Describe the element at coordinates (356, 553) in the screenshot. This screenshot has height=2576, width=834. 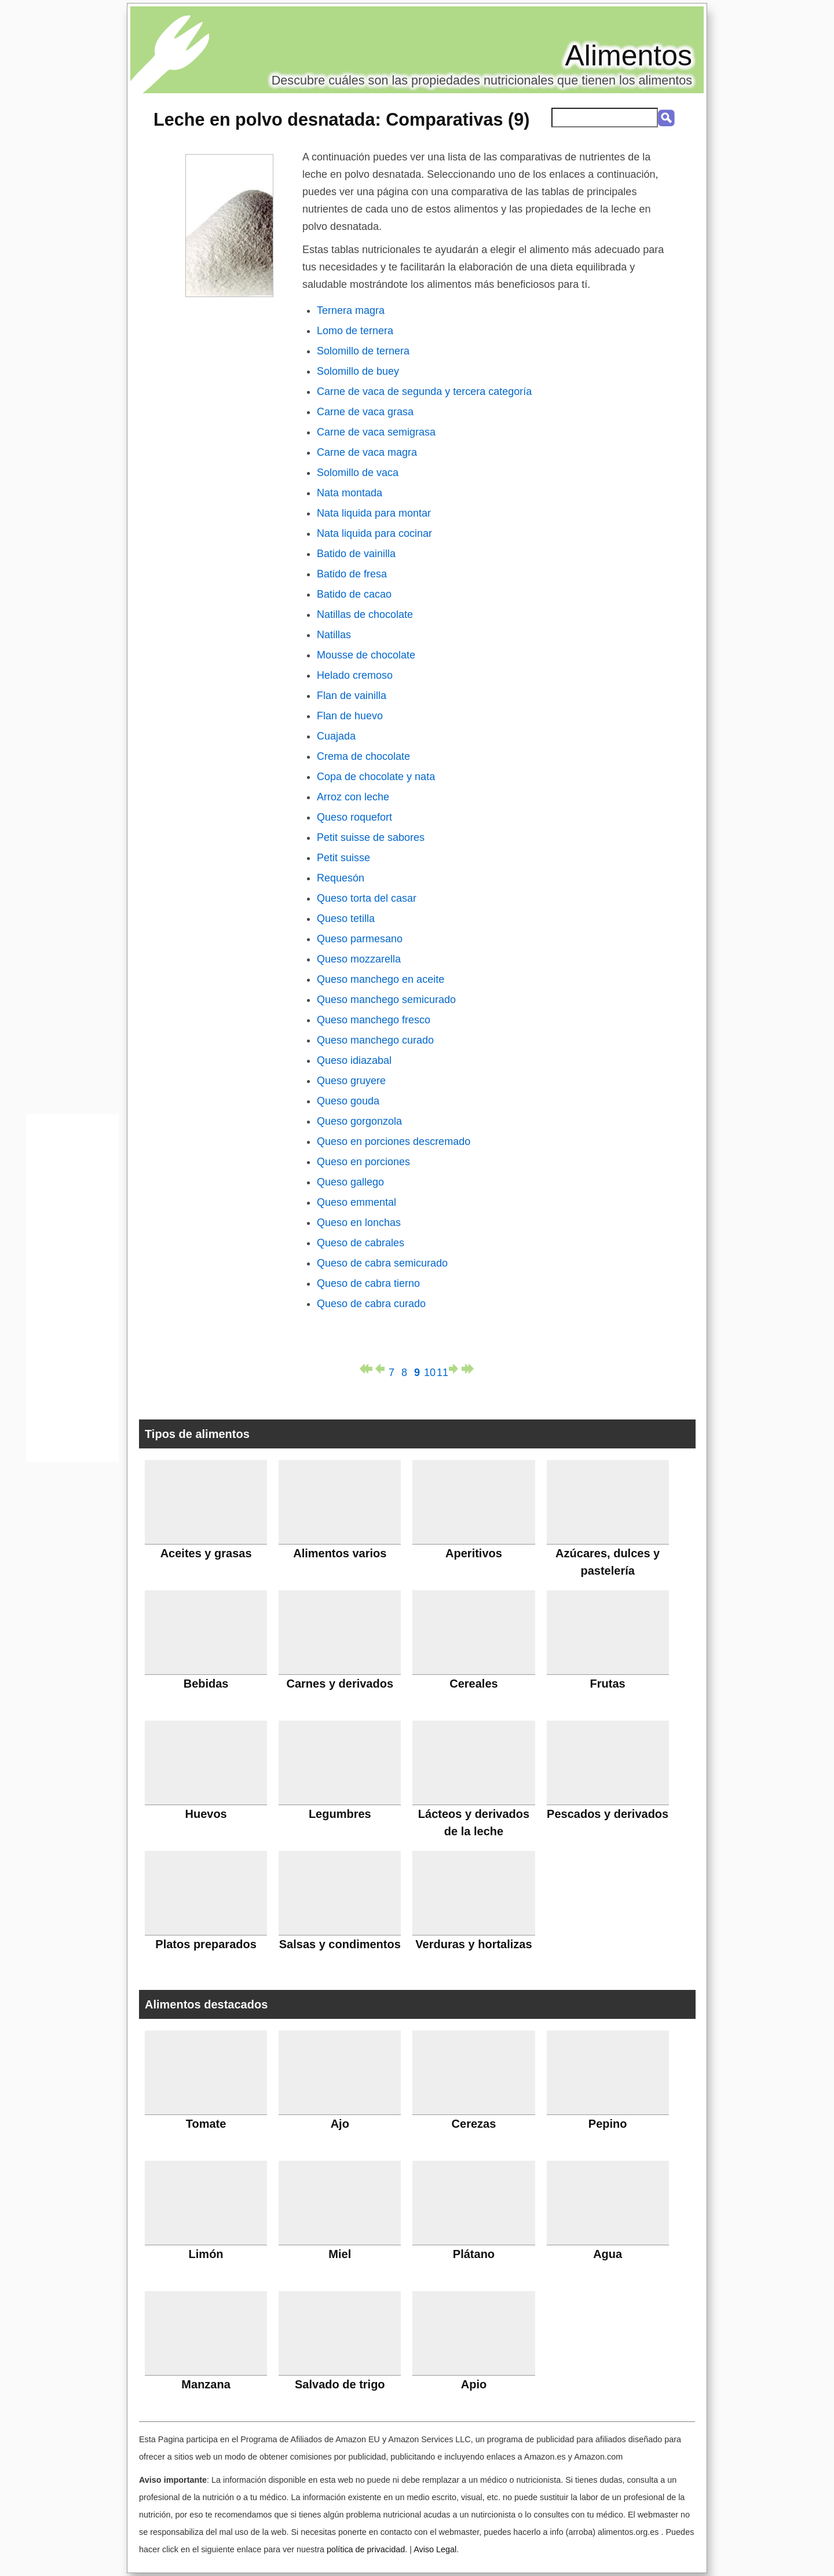
I see `Batido de vainilla` at that location.